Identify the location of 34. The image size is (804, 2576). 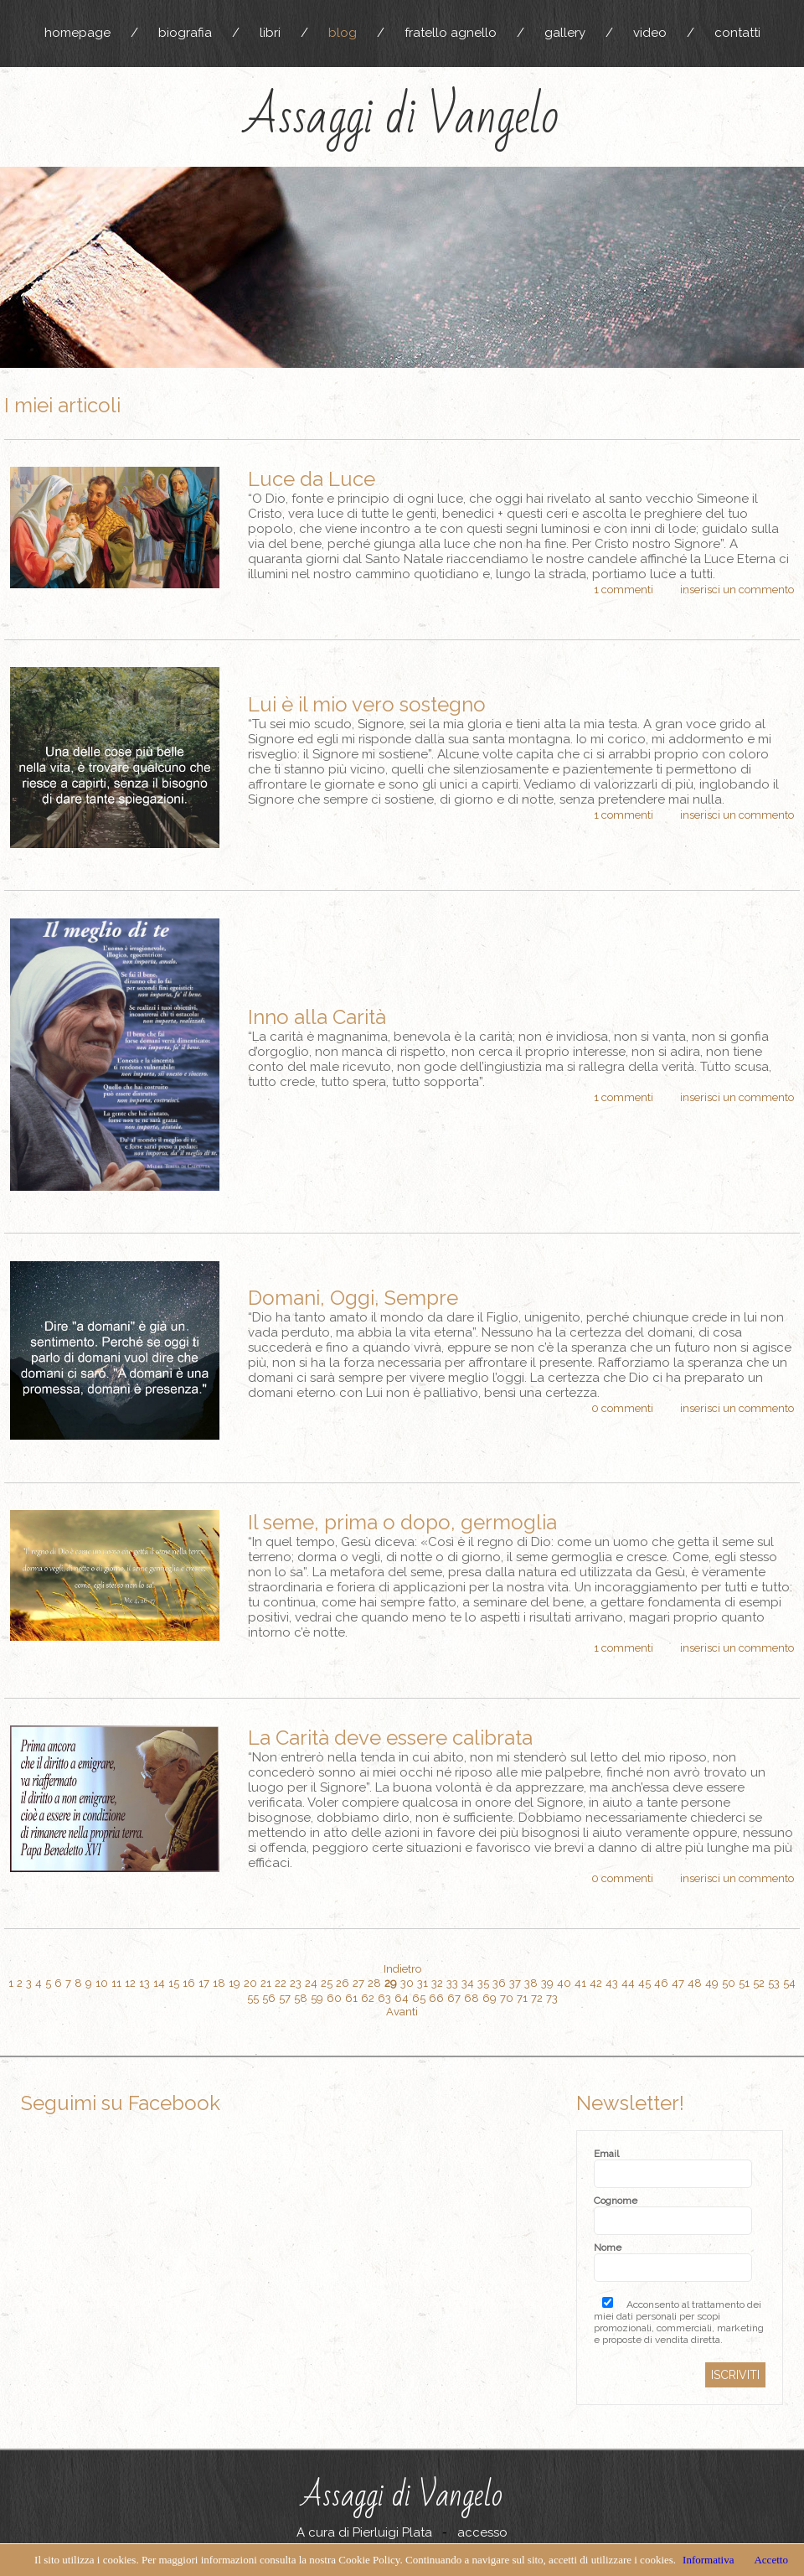
(467, 1983).